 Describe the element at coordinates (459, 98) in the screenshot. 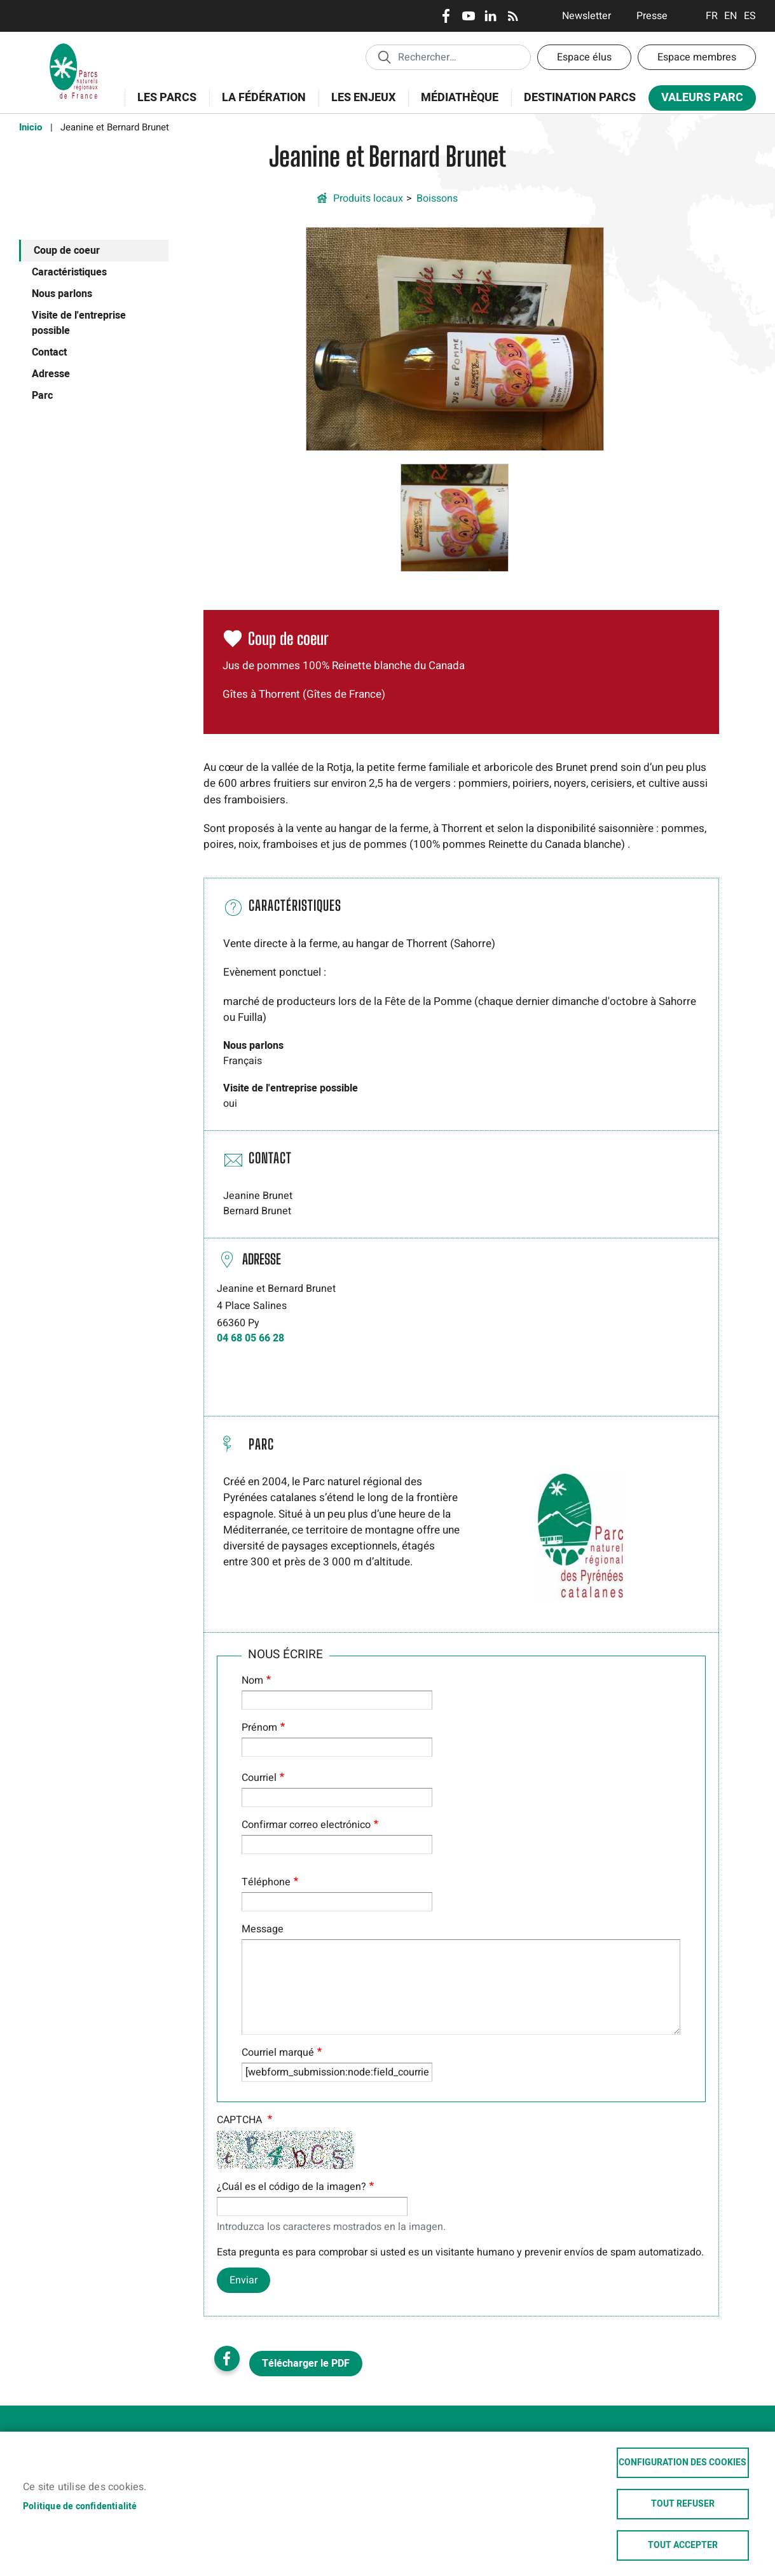

I see `Médiathèque` at that location.